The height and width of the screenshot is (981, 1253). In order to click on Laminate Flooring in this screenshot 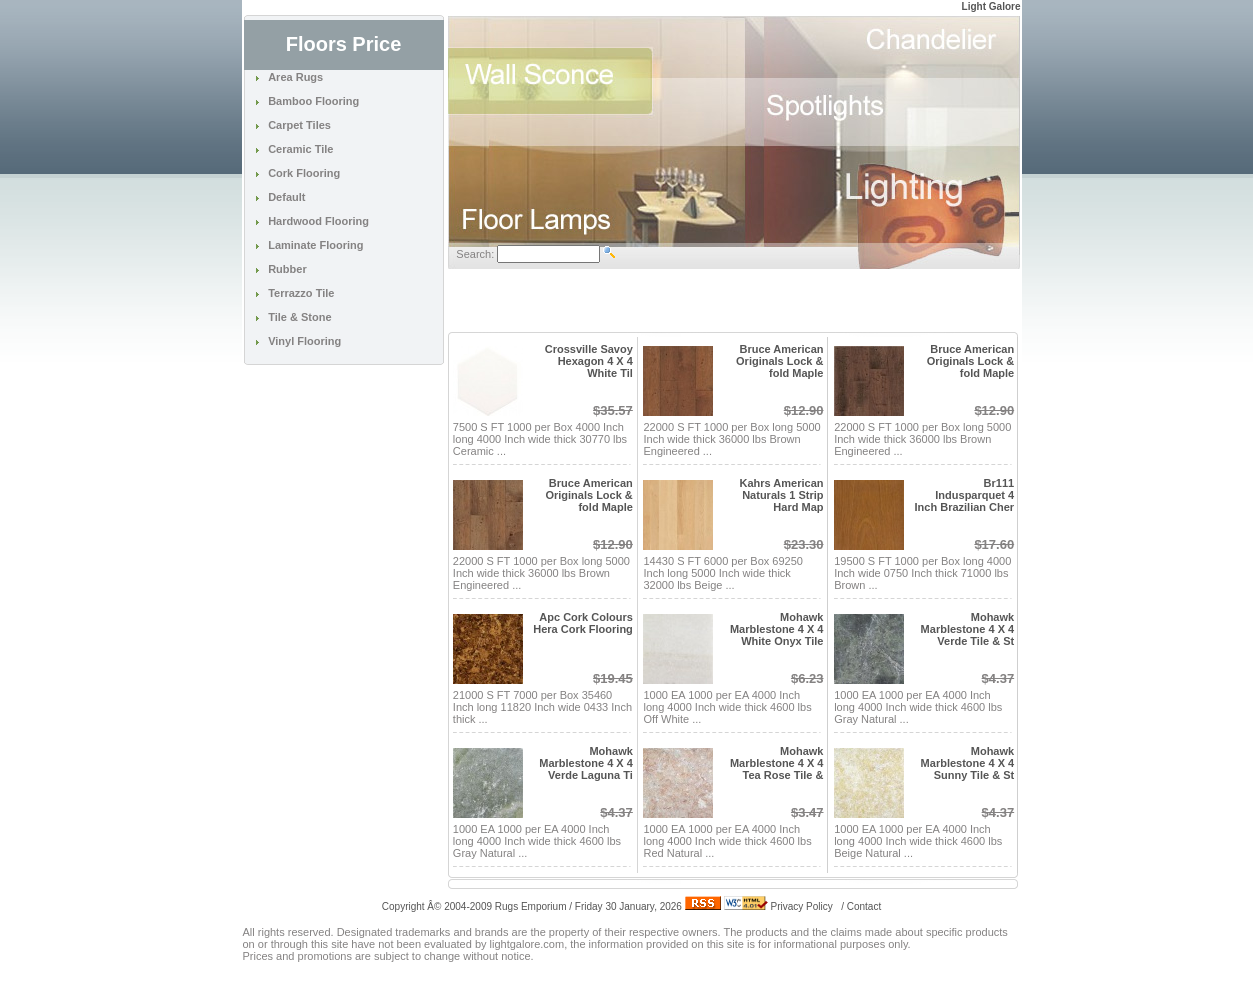, I will do `click(315, 245)`.